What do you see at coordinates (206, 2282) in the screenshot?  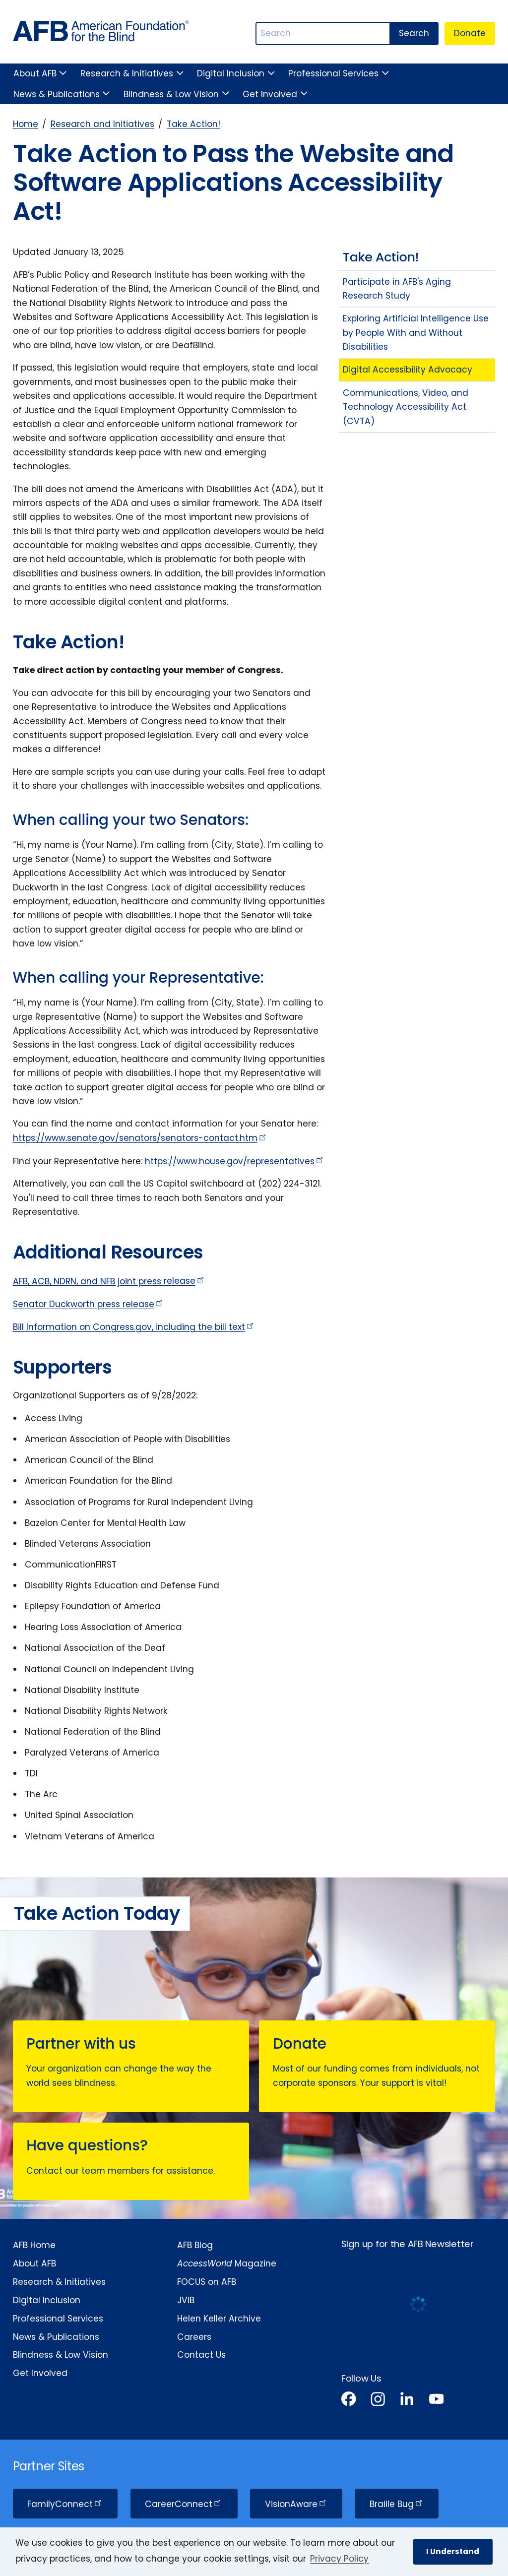 I see `FOCUS on AFB` at bounding box center [206, 2282].